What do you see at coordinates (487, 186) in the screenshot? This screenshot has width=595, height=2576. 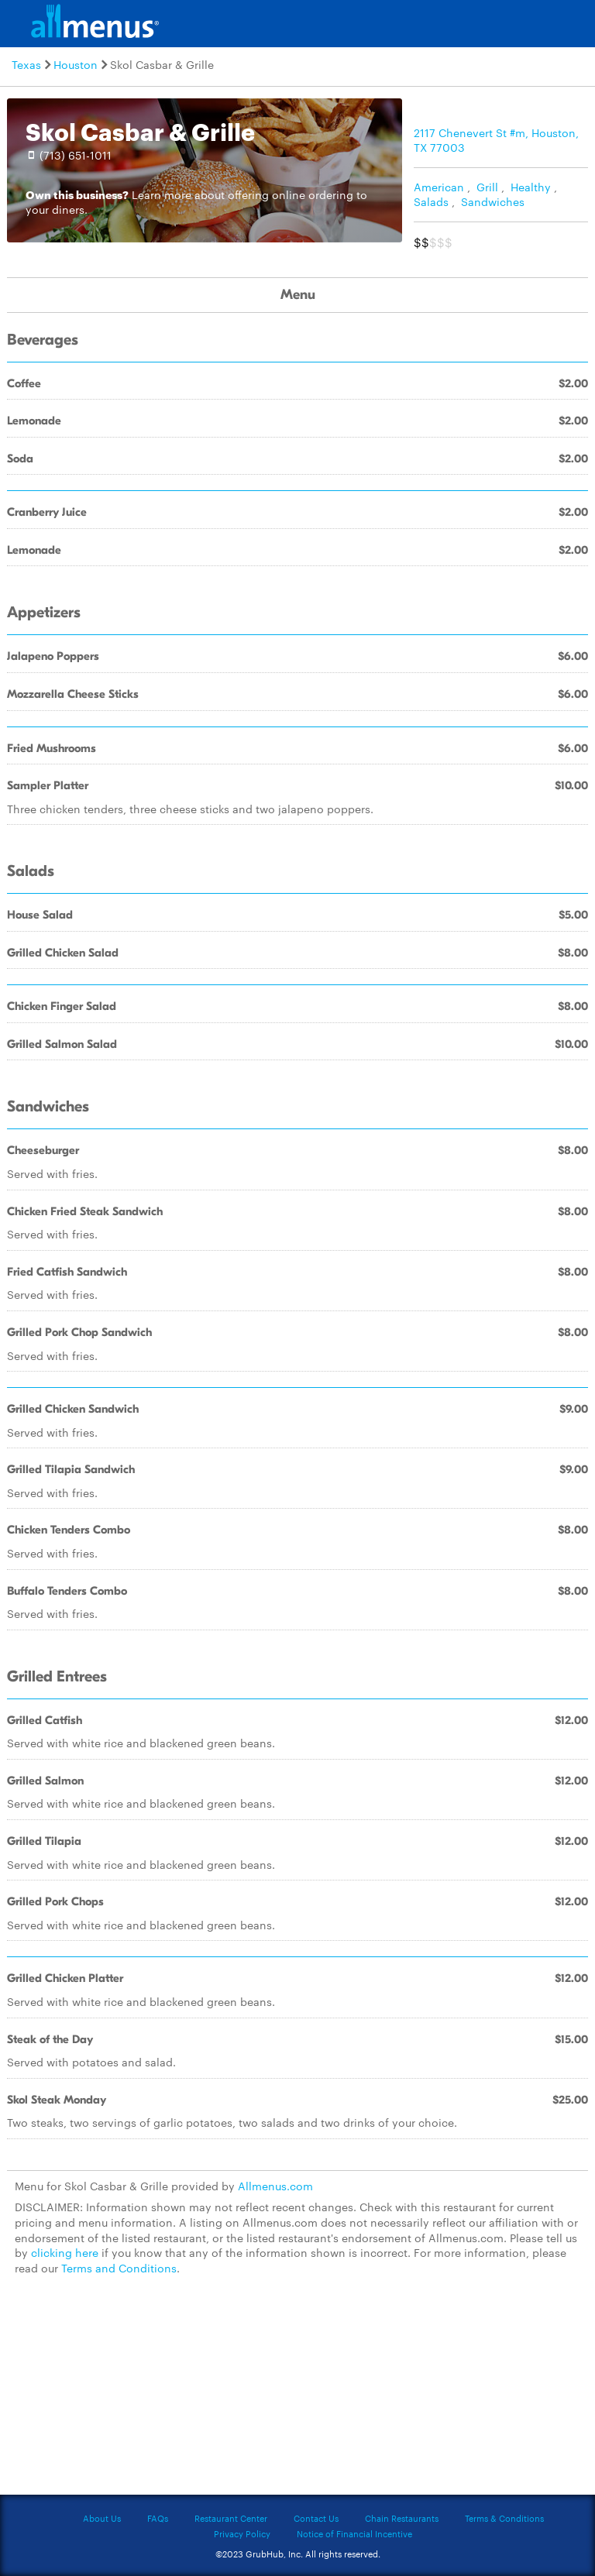 I see `Grill` at bounding box center [487, 186].